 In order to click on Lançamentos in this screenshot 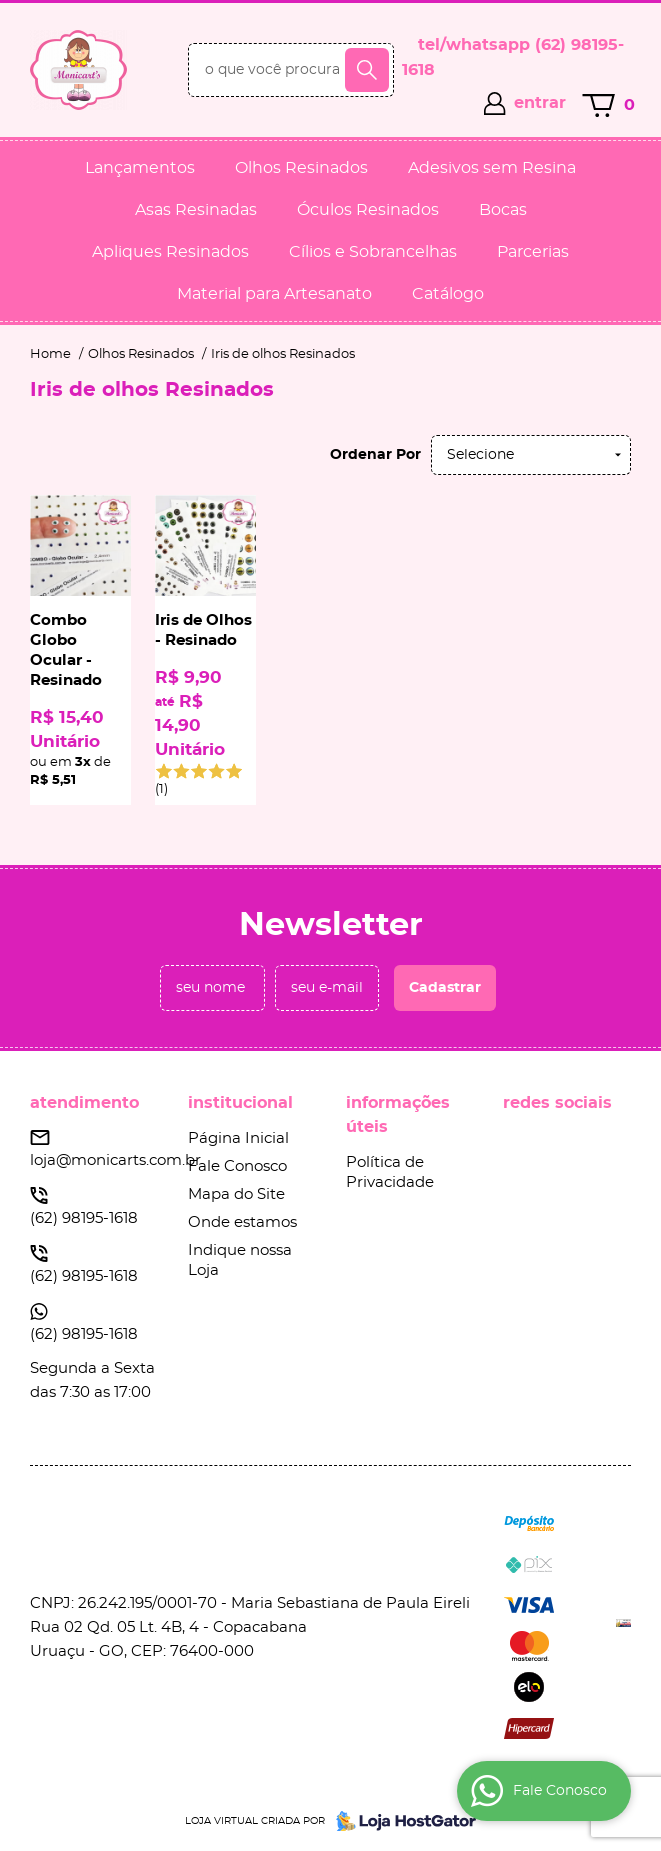, I will do `click(140, 168)`.